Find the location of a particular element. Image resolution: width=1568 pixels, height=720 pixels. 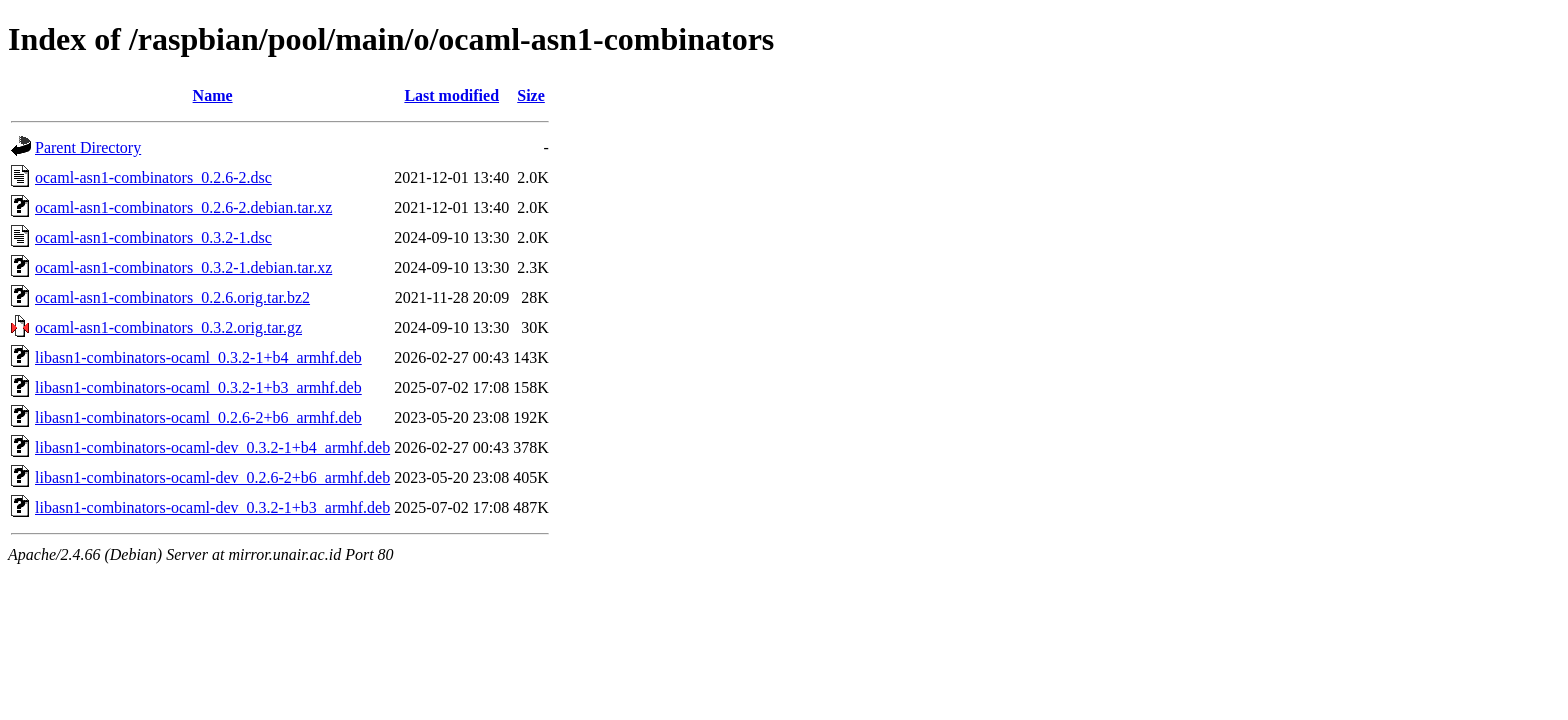

Parent Directory is located at coordinates (88, 147).